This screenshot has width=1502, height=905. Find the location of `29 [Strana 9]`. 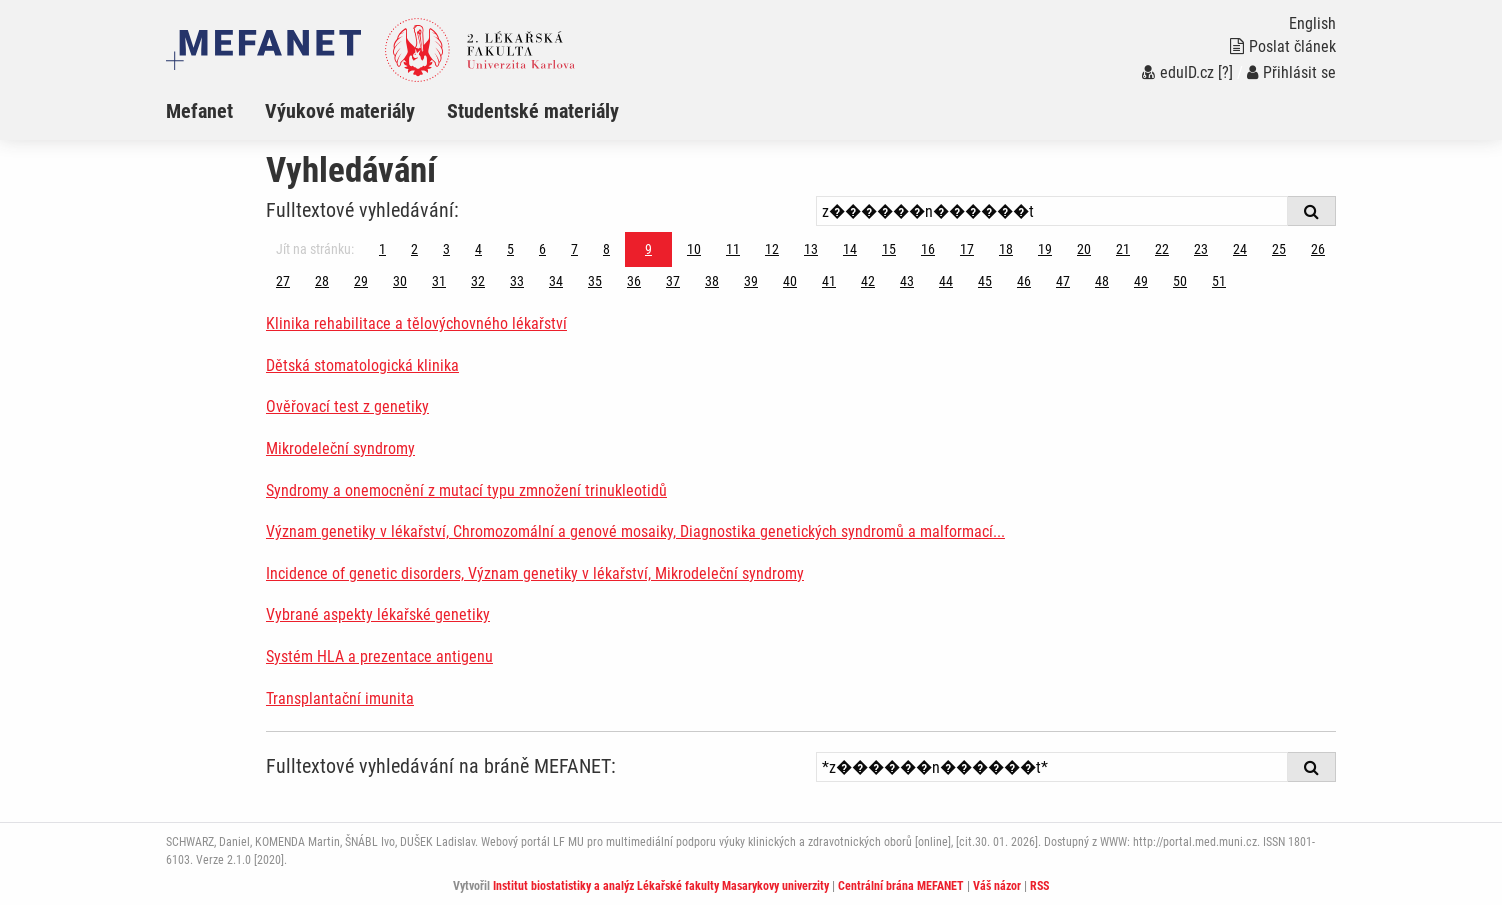

29 [Strana 9] is located at coordinates (361, 281).